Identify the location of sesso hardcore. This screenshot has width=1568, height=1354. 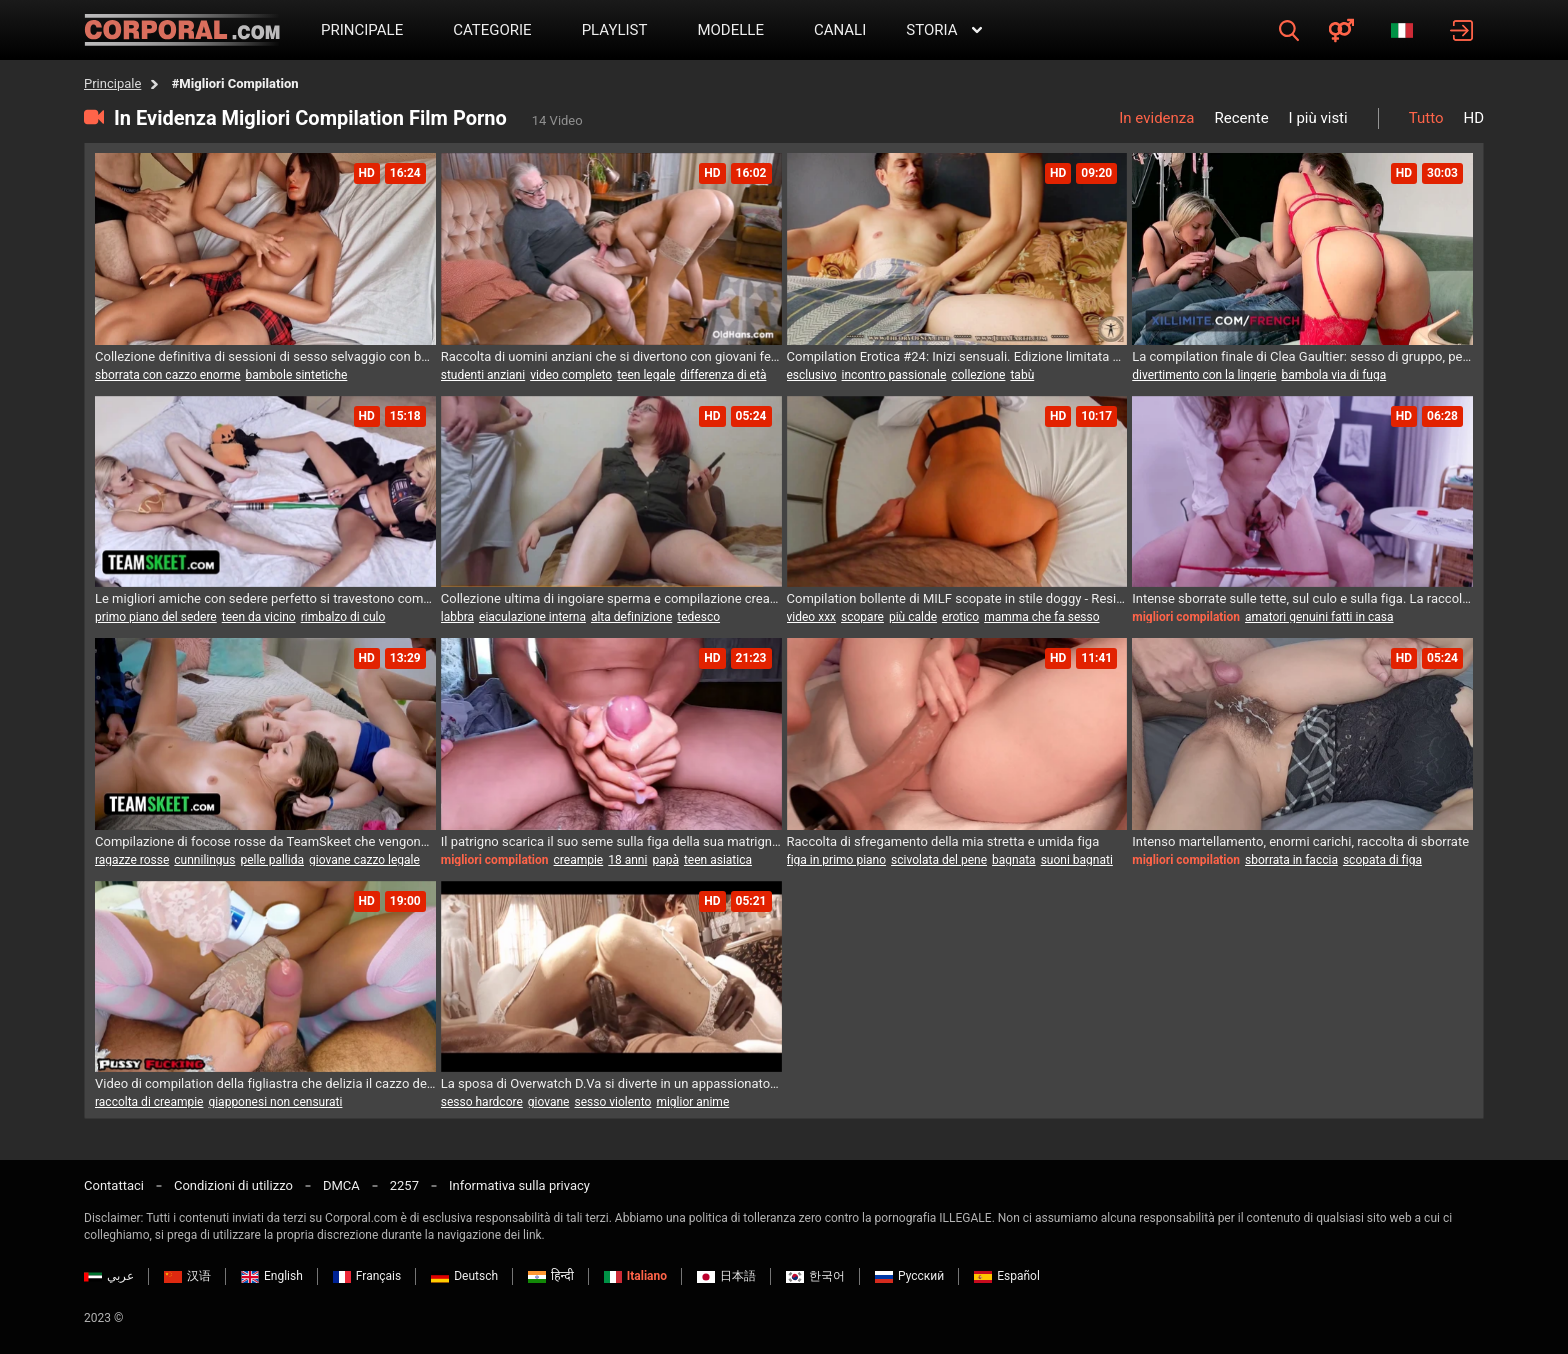
(482, 1102).